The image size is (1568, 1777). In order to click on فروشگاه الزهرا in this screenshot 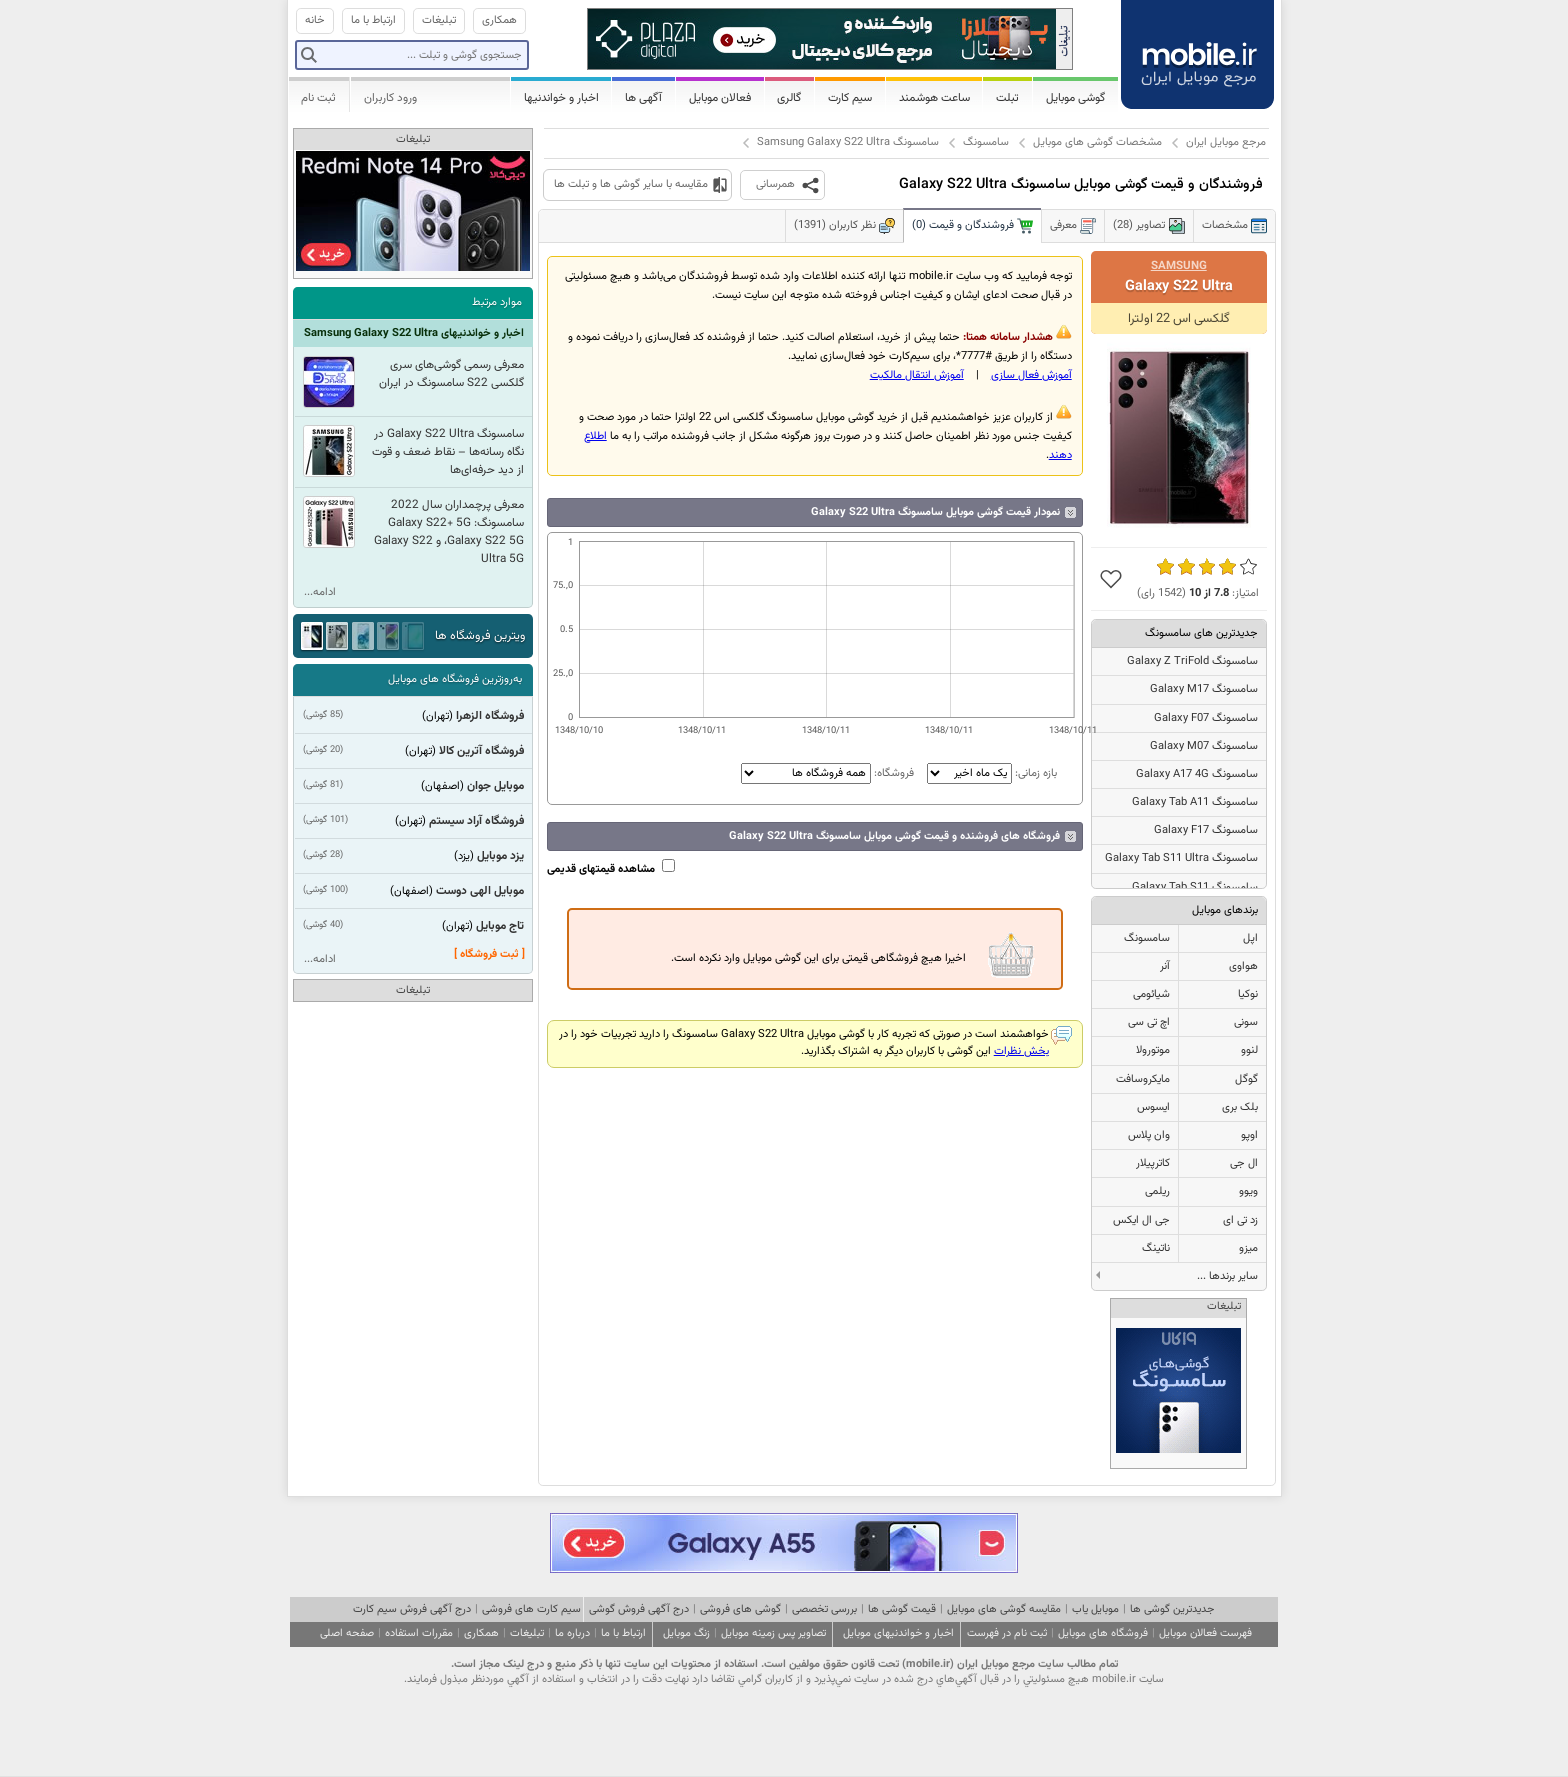, I will do `click(490, 716)`.